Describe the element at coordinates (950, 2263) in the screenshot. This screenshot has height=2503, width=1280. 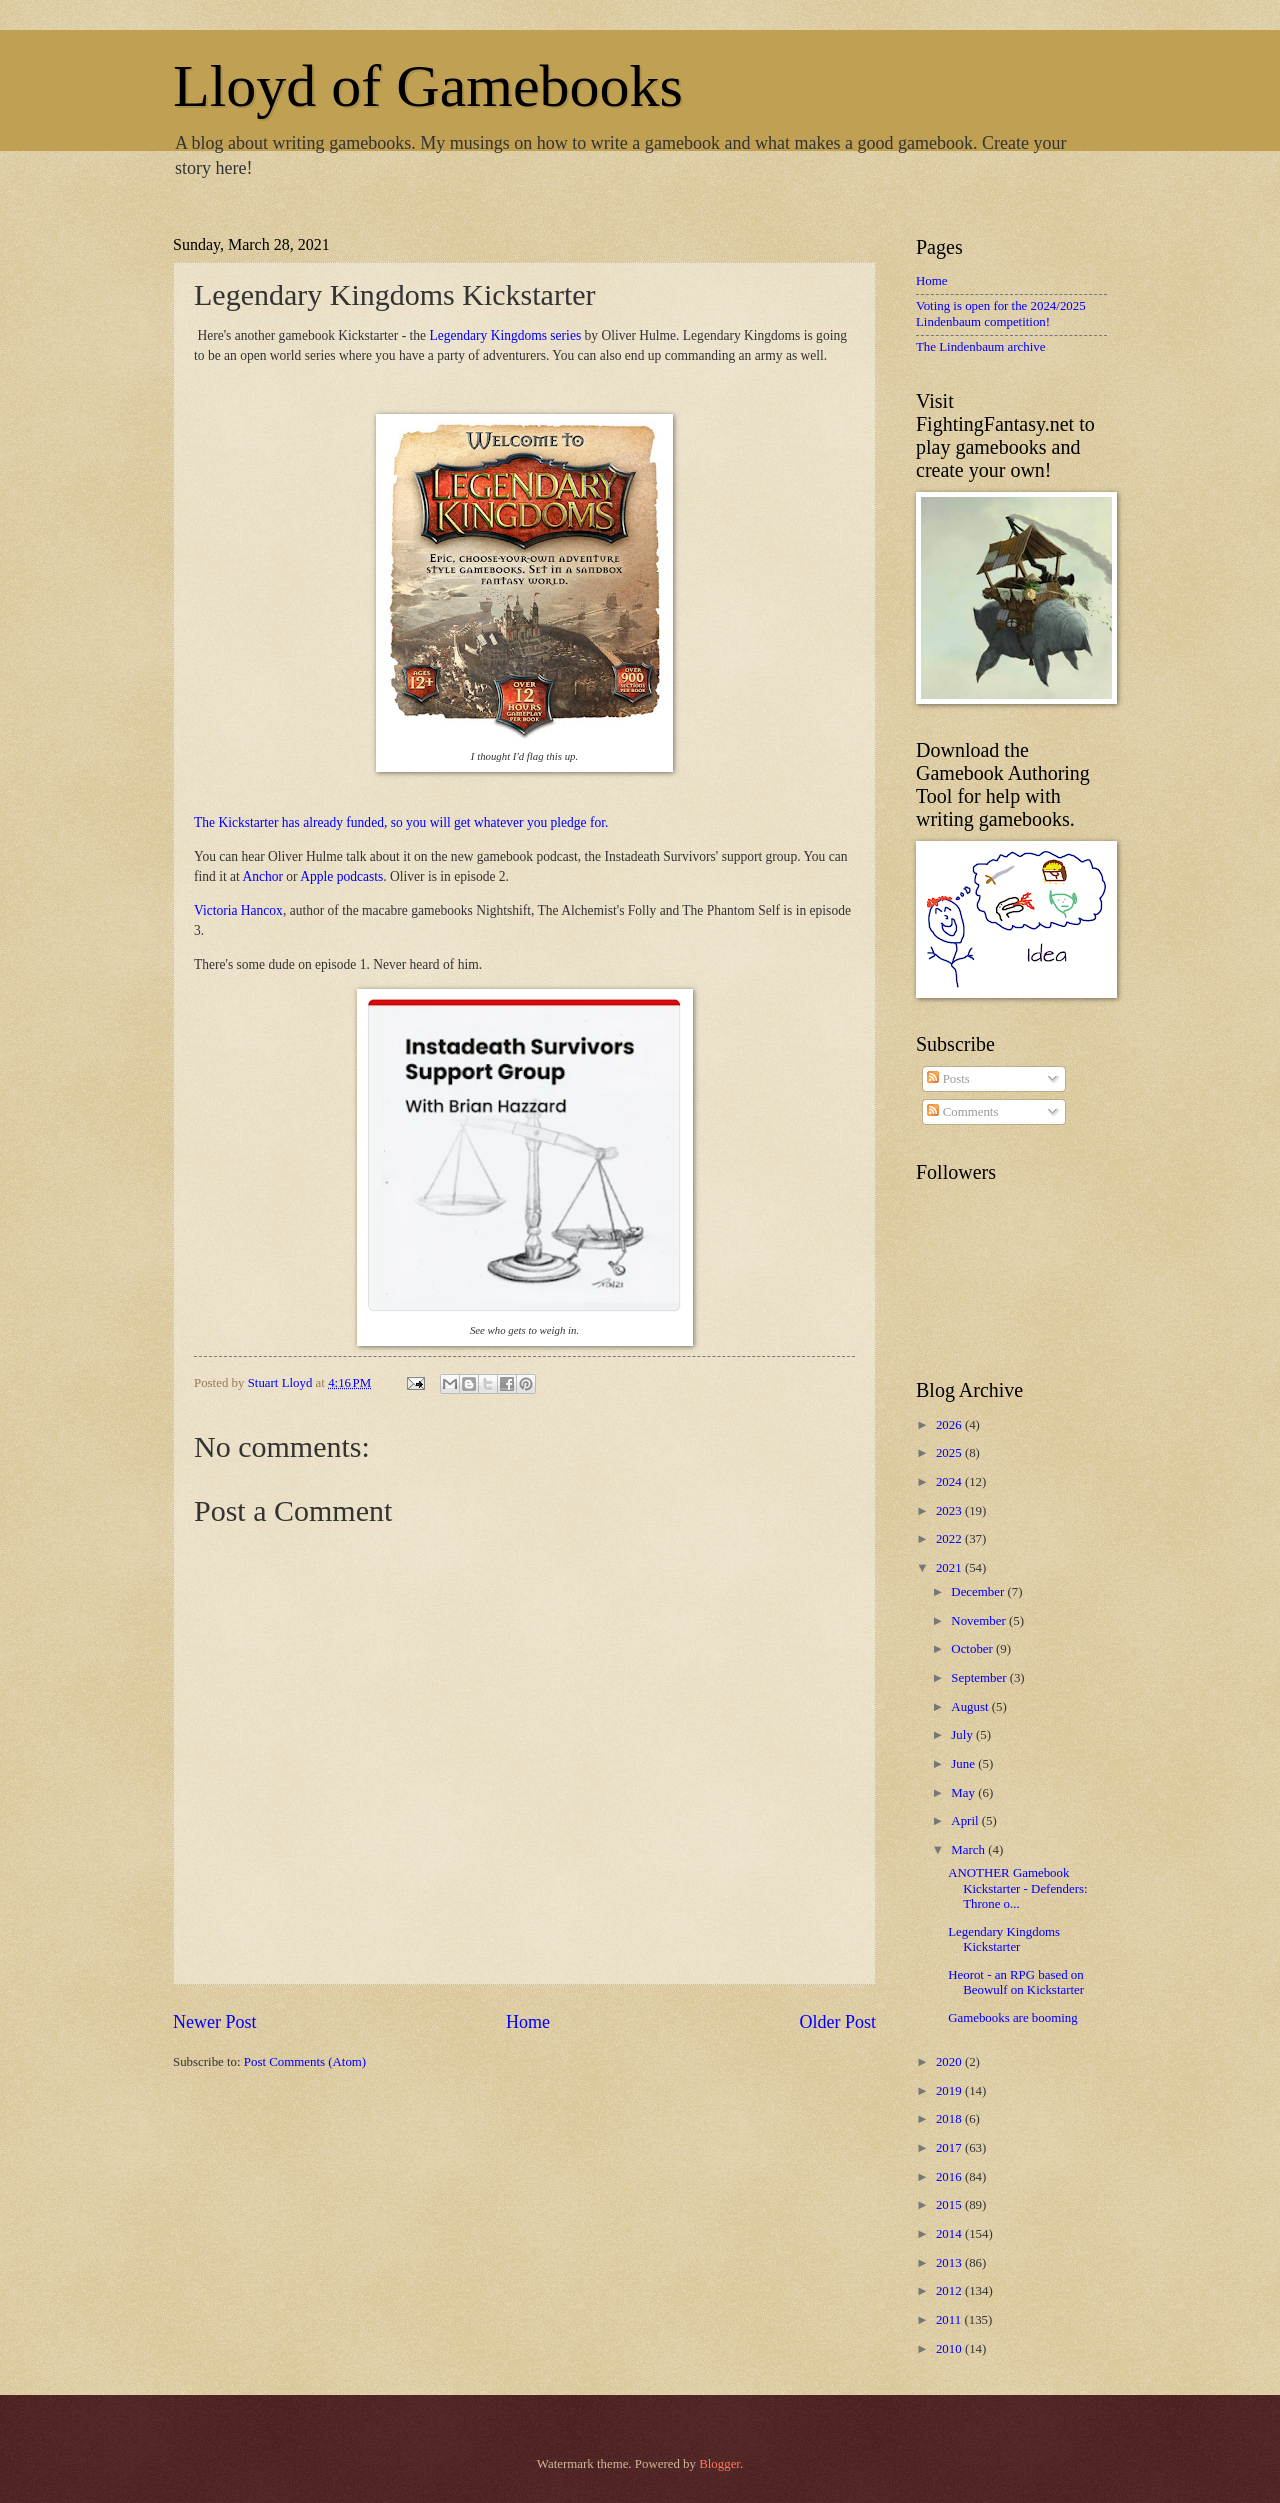
I see `2013` at that location.